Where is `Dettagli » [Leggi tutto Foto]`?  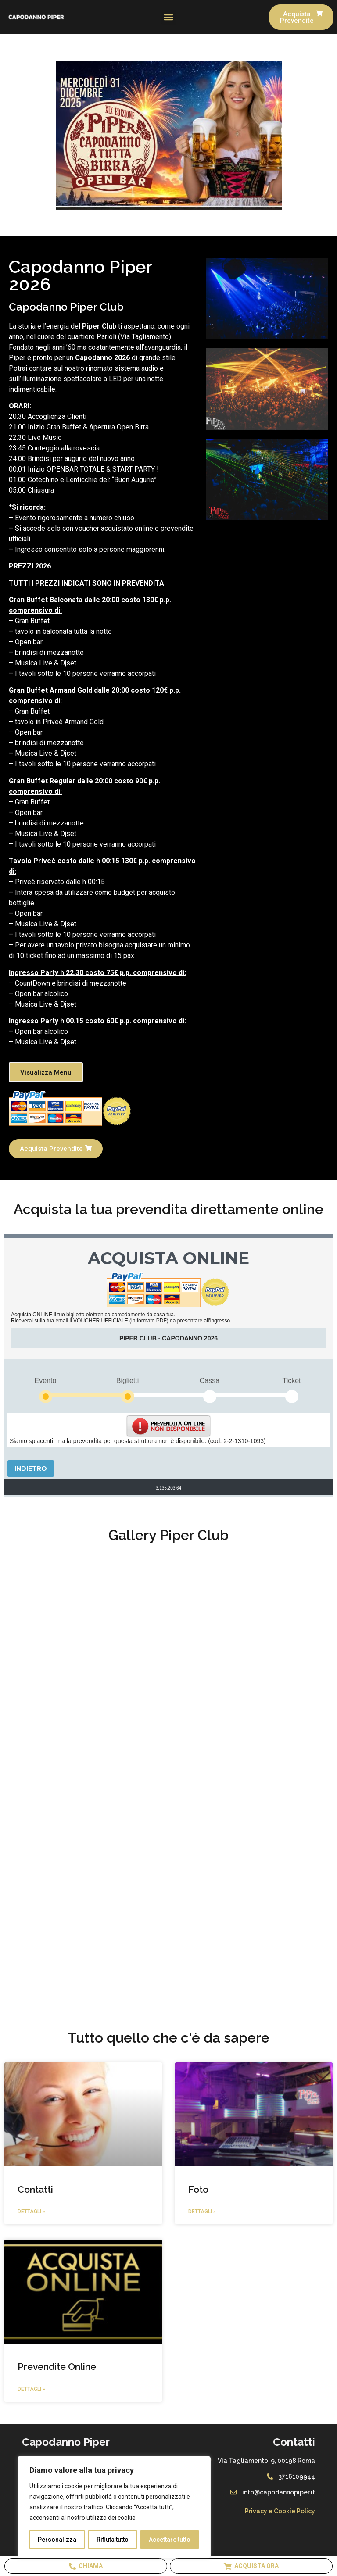 Dettagli » [Leggi tutto Foto] is located at coordinates (202, 2211).